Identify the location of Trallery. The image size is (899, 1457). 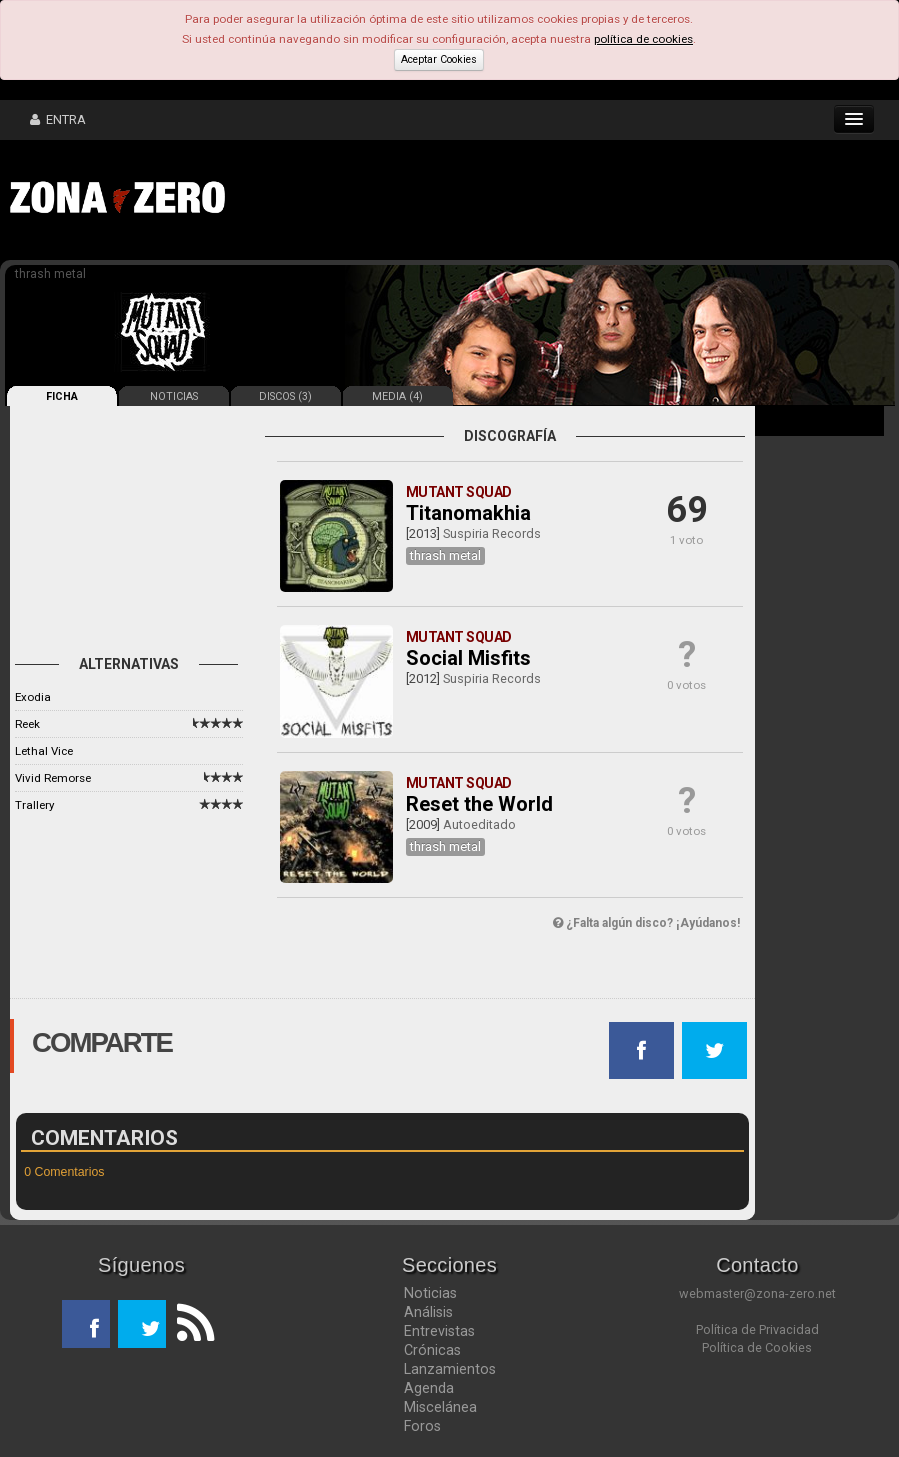
(34, 805).